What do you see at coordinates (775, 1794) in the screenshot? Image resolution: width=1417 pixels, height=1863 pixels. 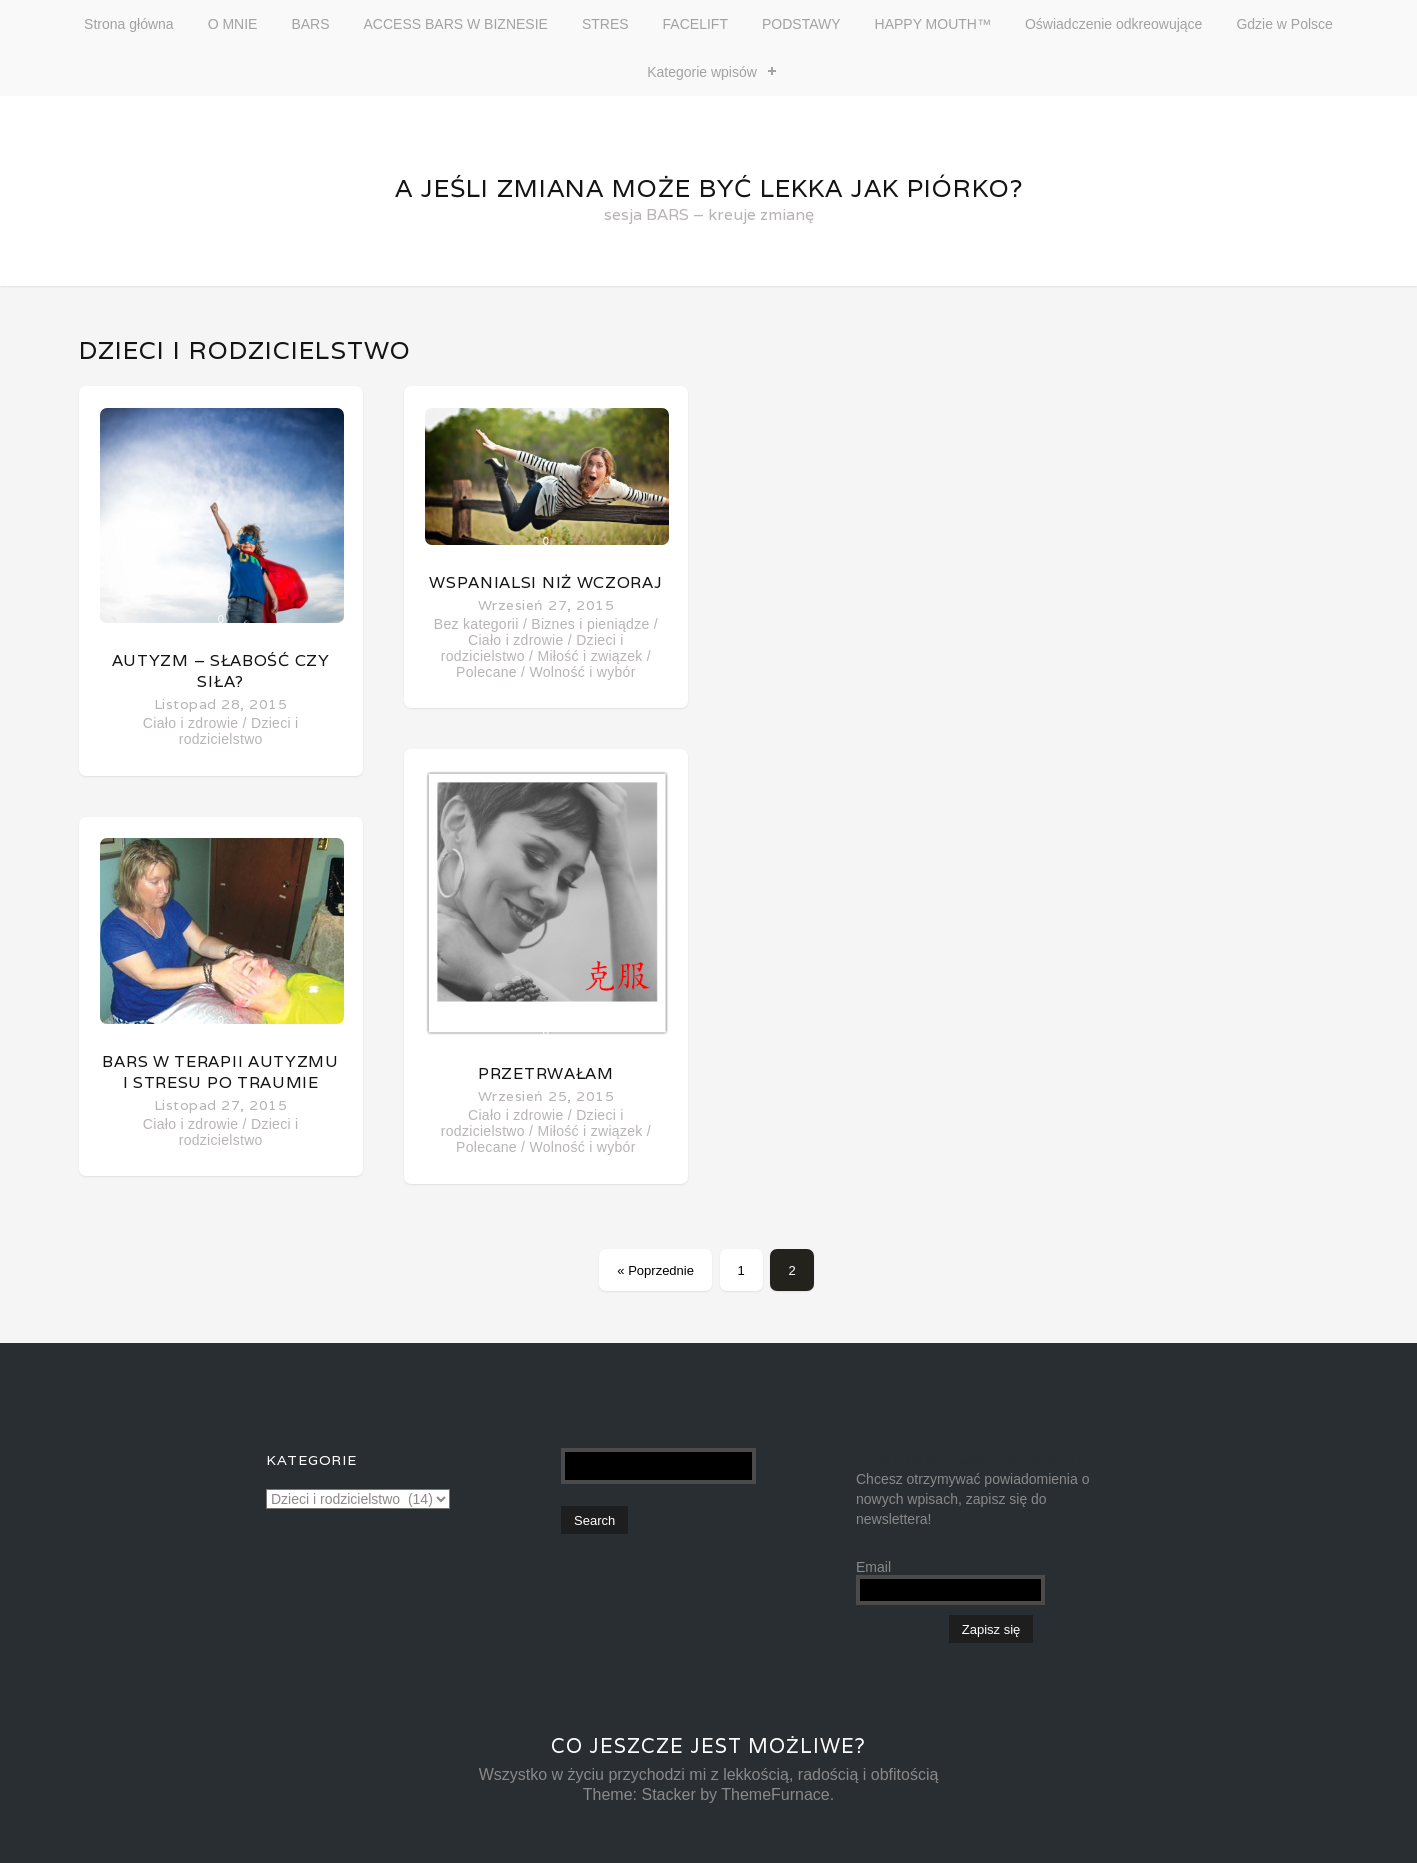 I see `ThemeFurnace` at bounding box center [775, 1794].